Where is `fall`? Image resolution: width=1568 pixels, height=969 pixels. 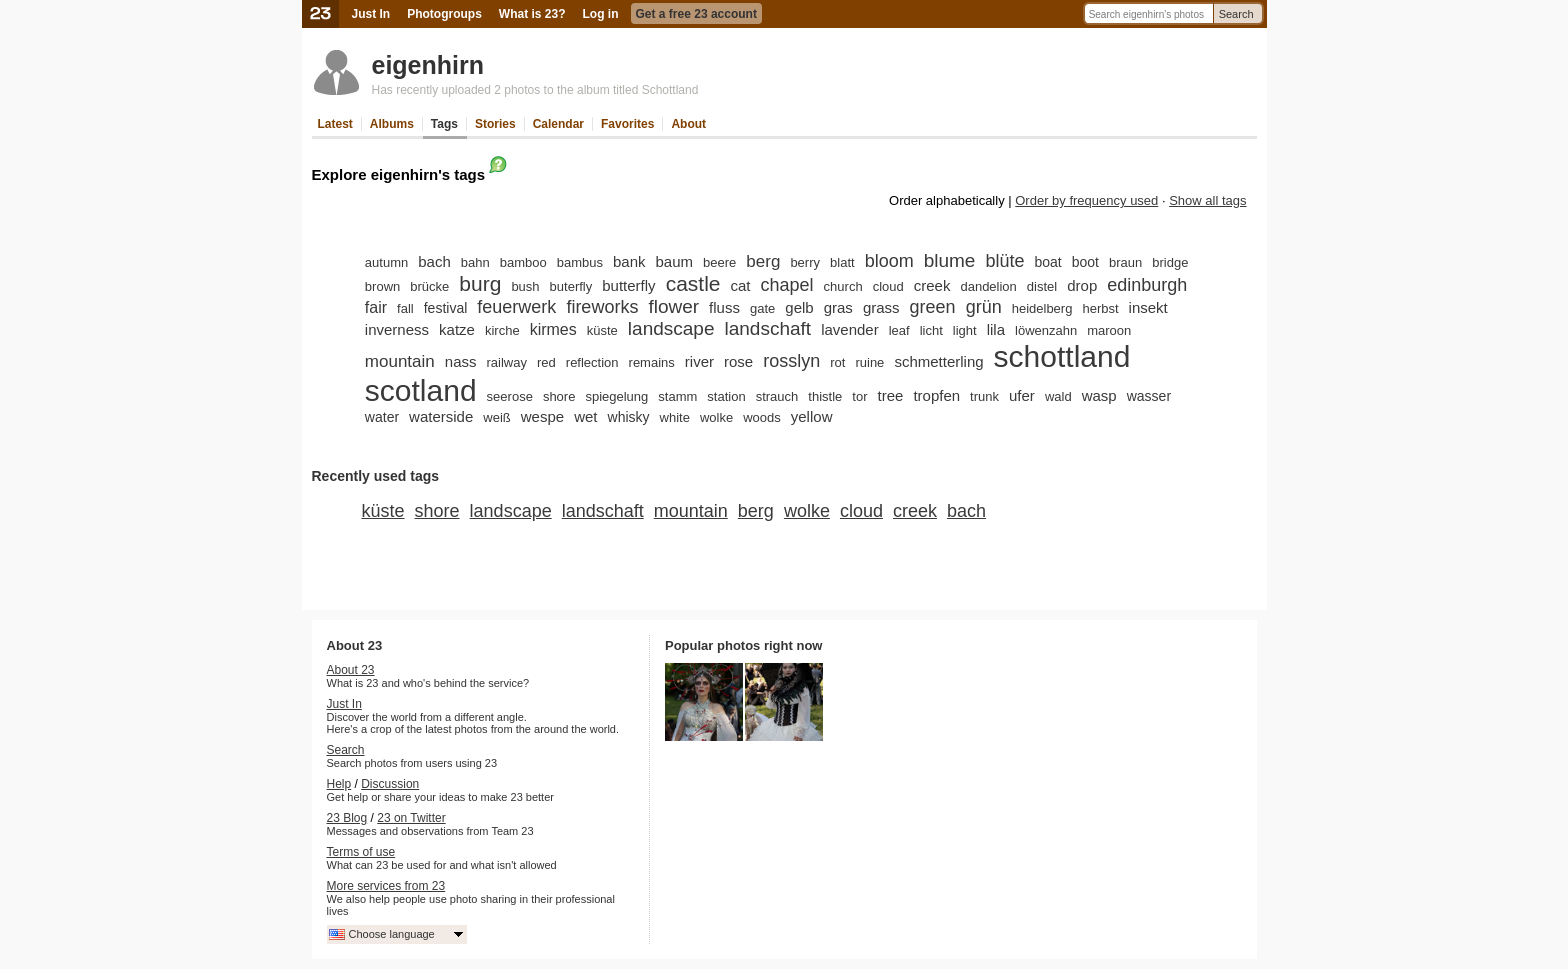 fall is located at coordinates (405, 308).